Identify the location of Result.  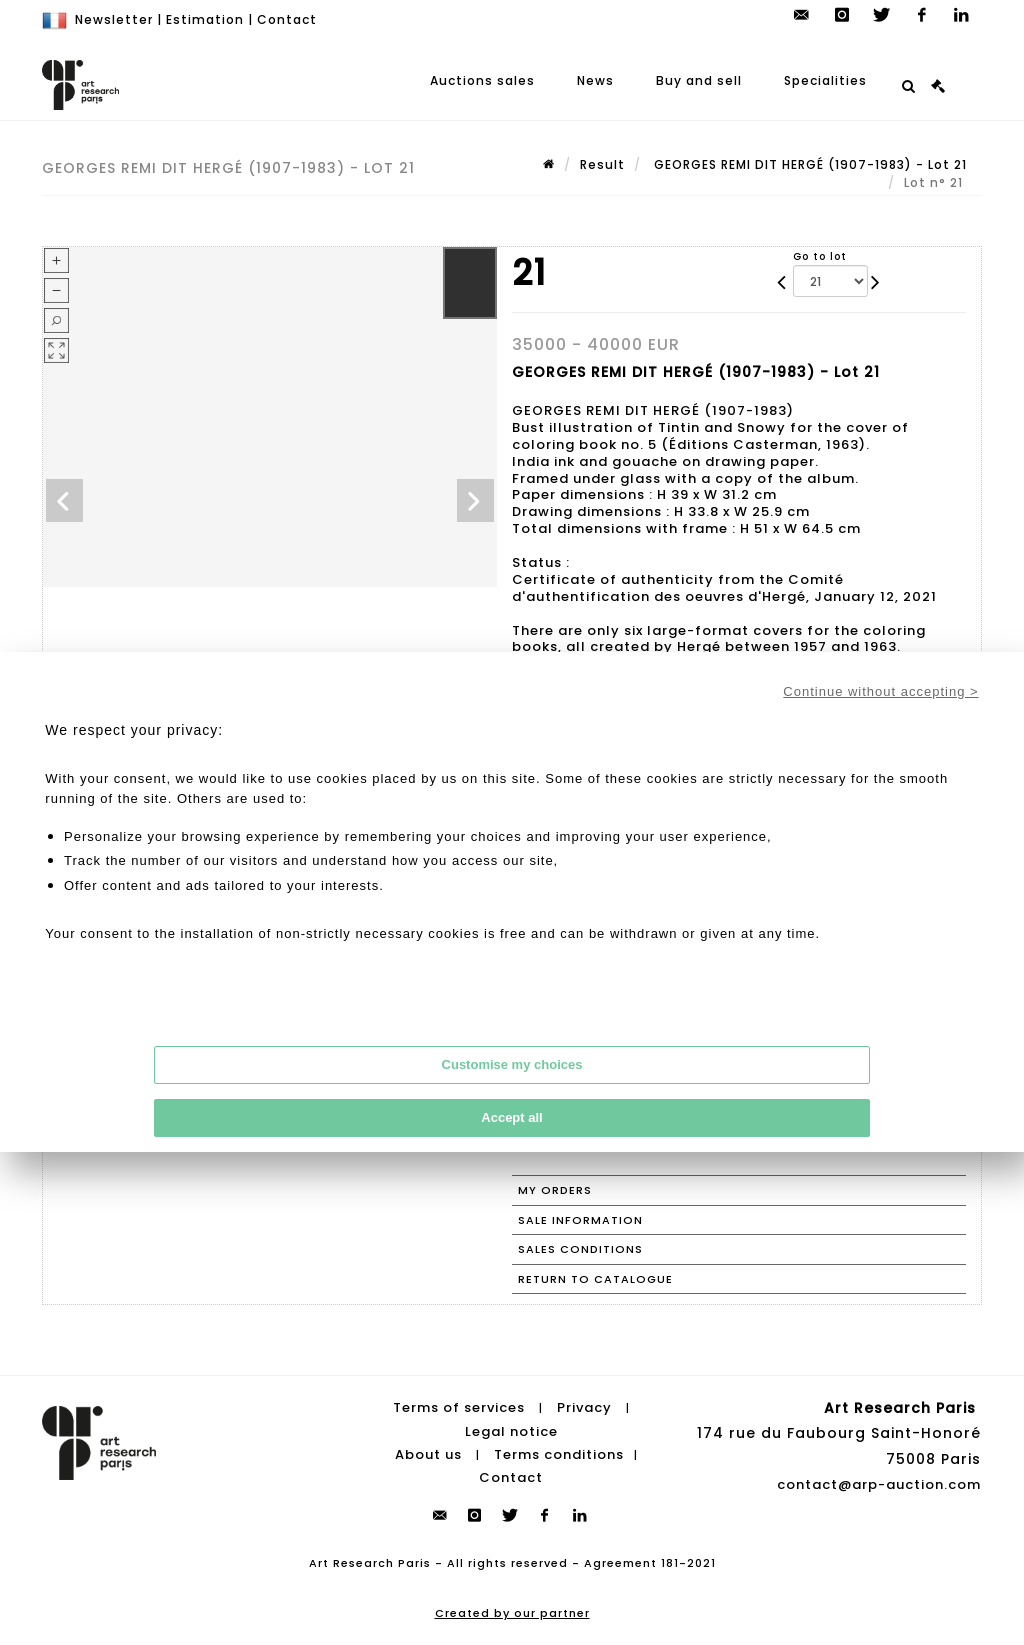
(602, 164).